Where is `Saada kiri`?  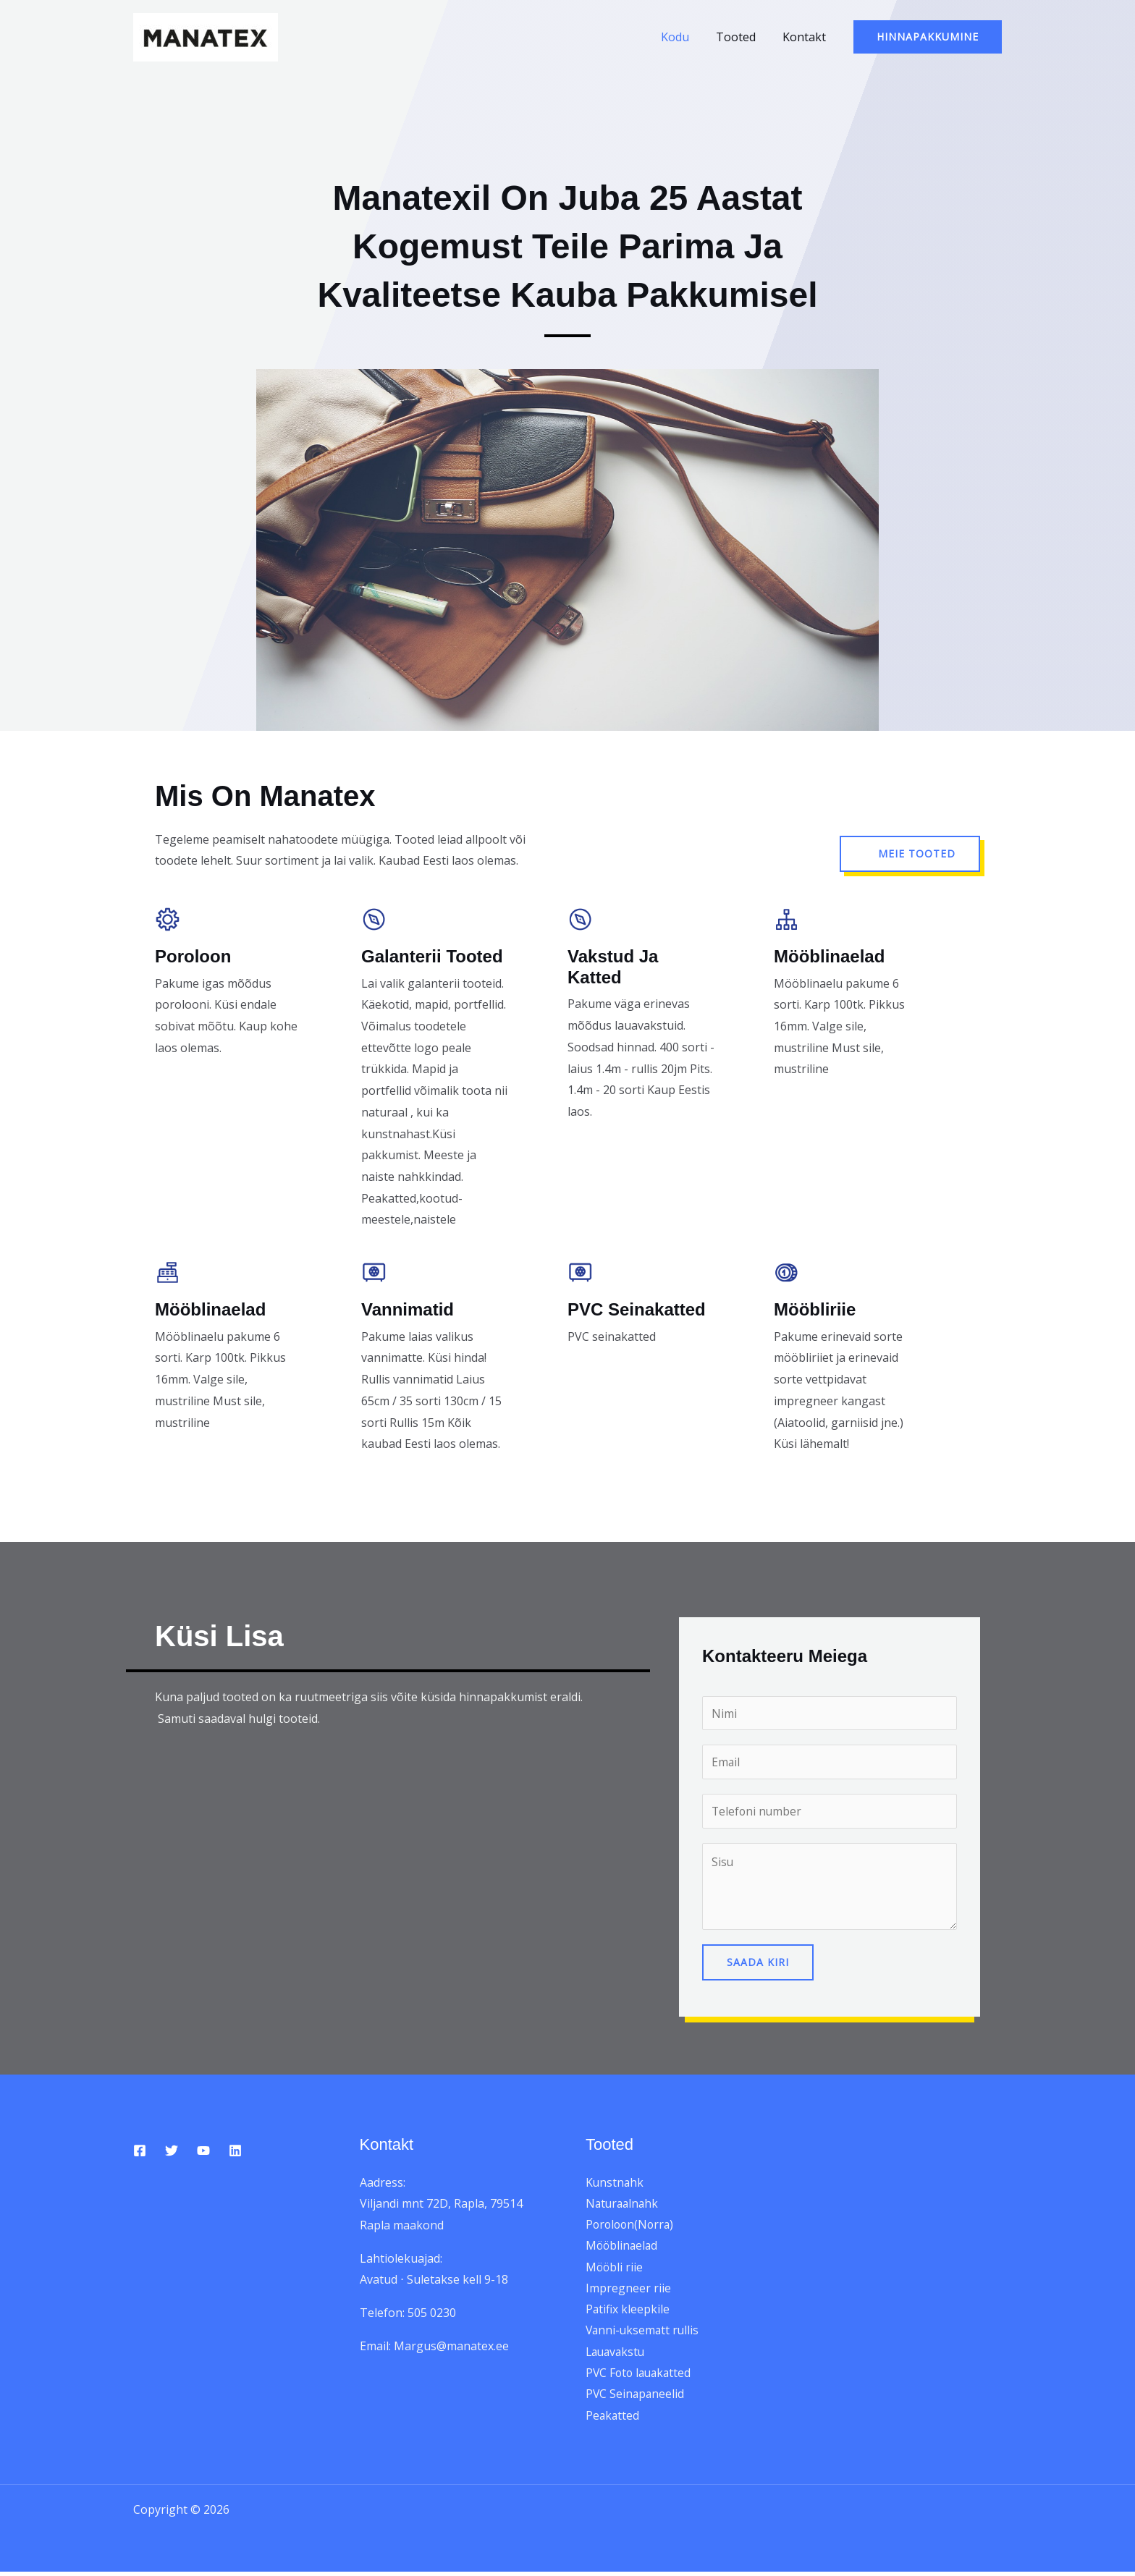
Saada kiri is located at coordinates (758, 1963).